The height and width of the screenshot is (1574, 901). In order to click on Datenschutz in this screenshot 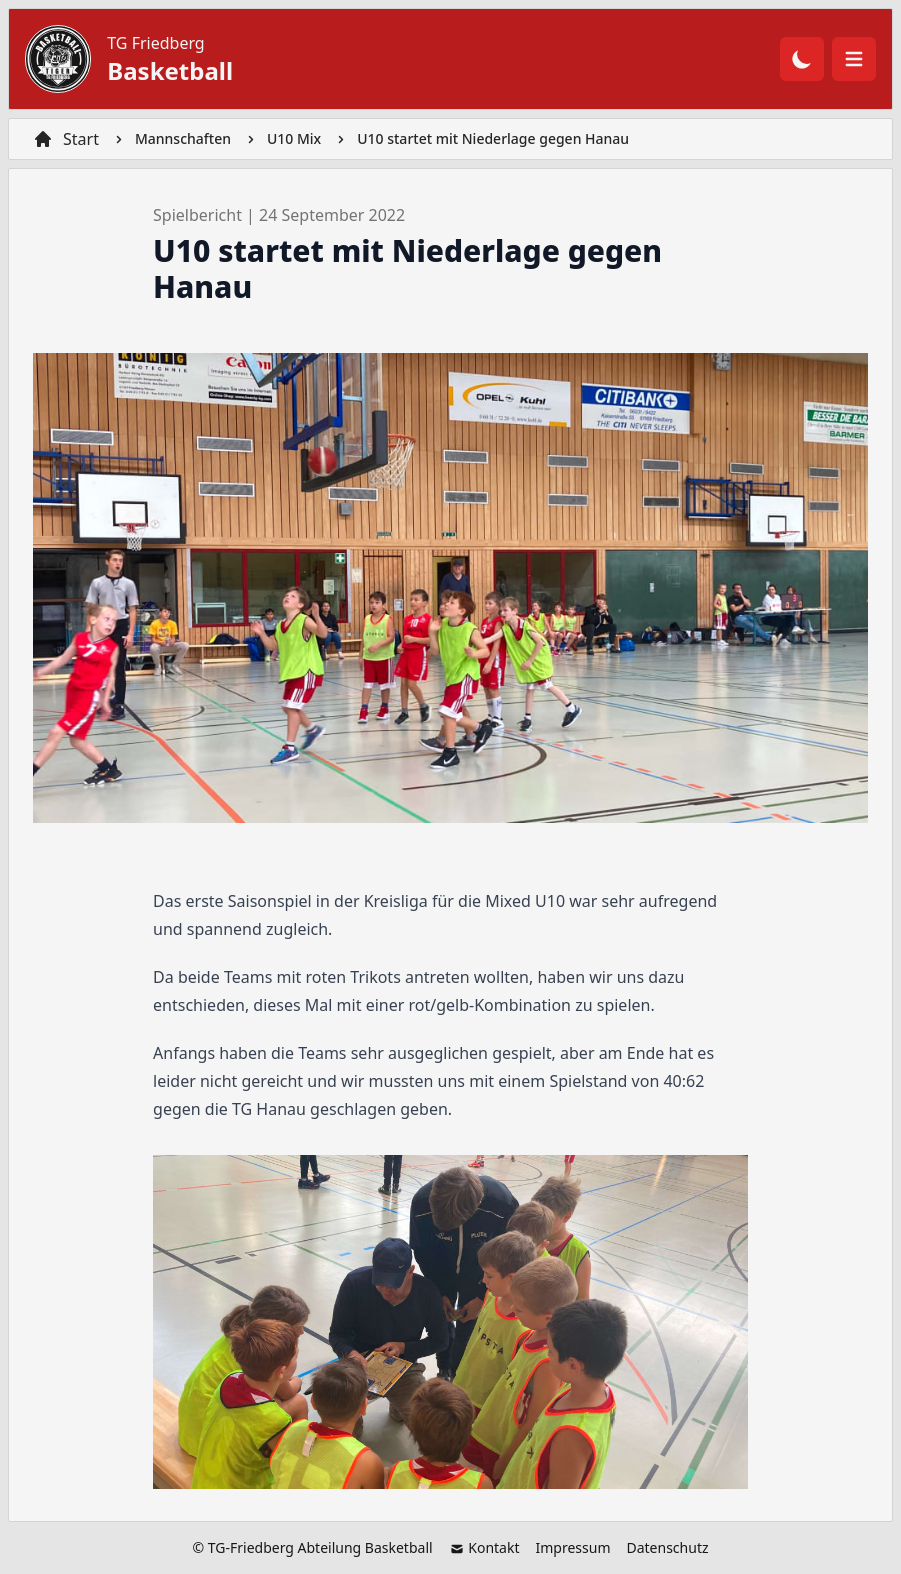, I will do `click(667, 1547)`.